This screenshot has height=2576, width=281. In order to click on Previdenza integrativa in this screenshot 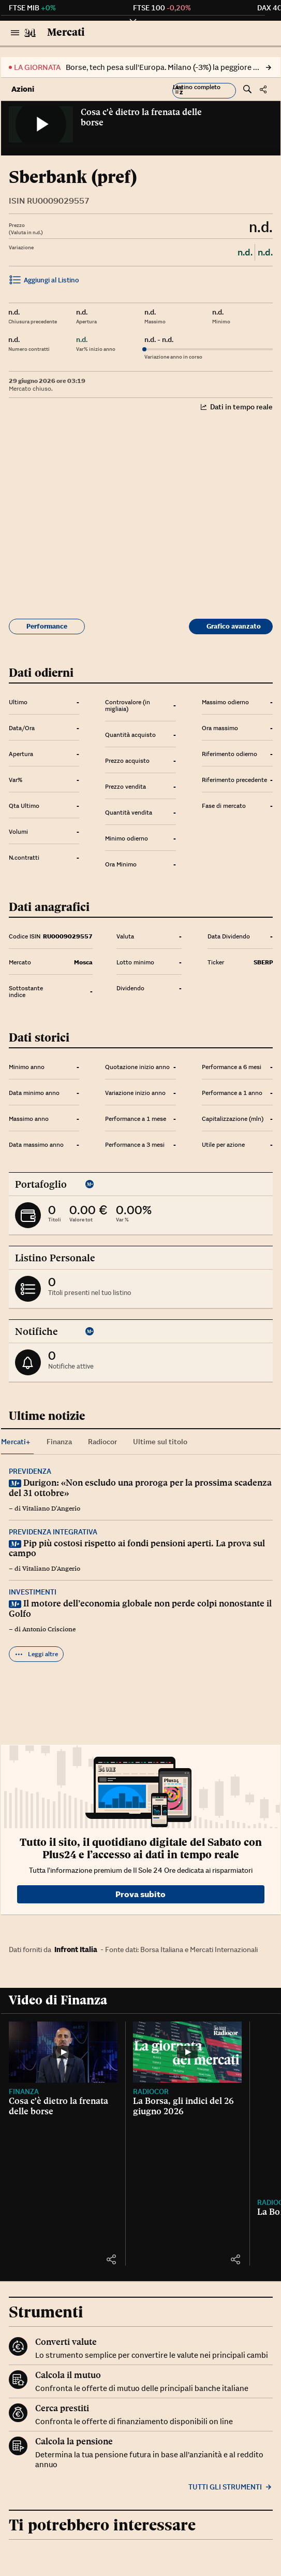, I will do `click(53, 1531)`.